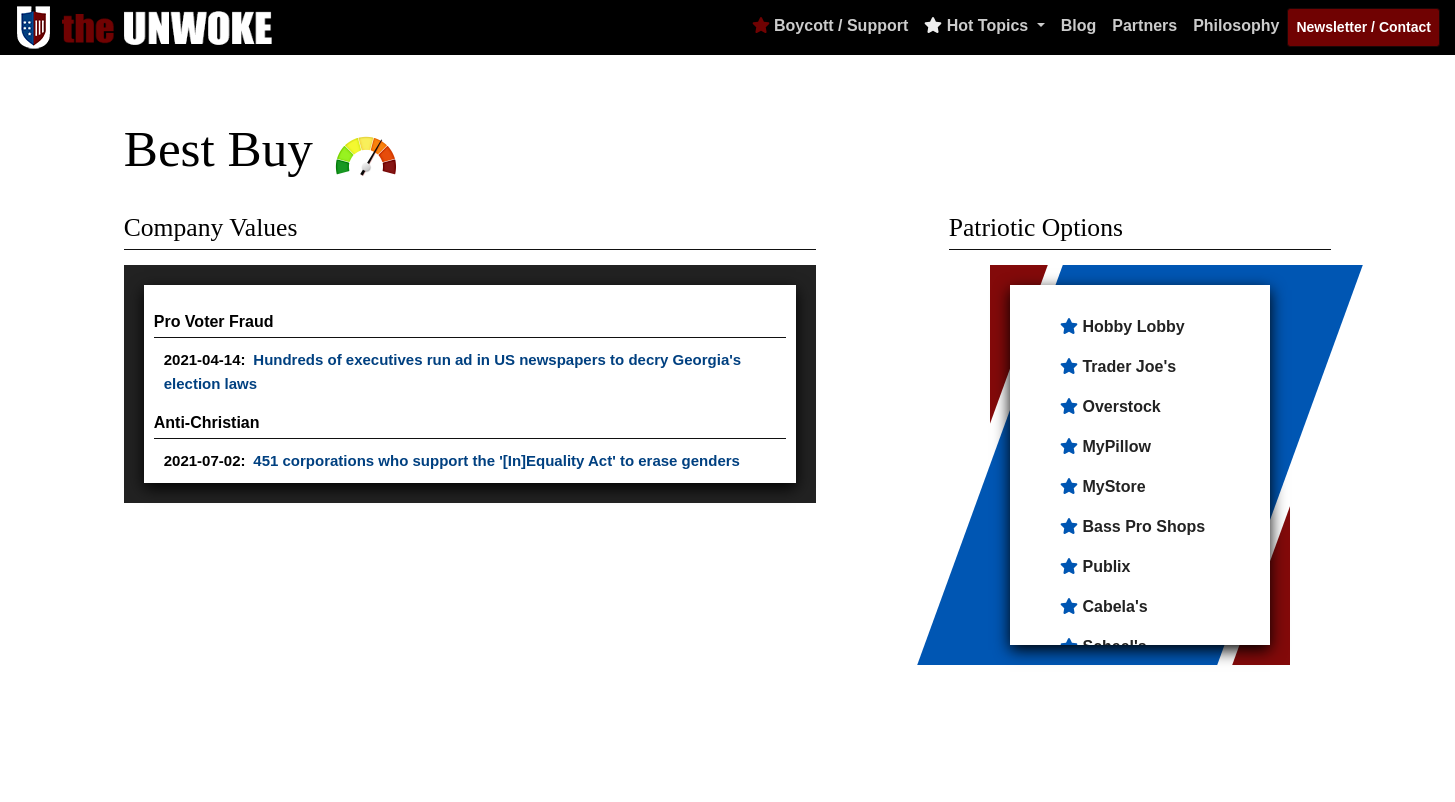  Describe the element at coordinates (1236, 25) in the screenshot. I see `Philosophy` at that location.